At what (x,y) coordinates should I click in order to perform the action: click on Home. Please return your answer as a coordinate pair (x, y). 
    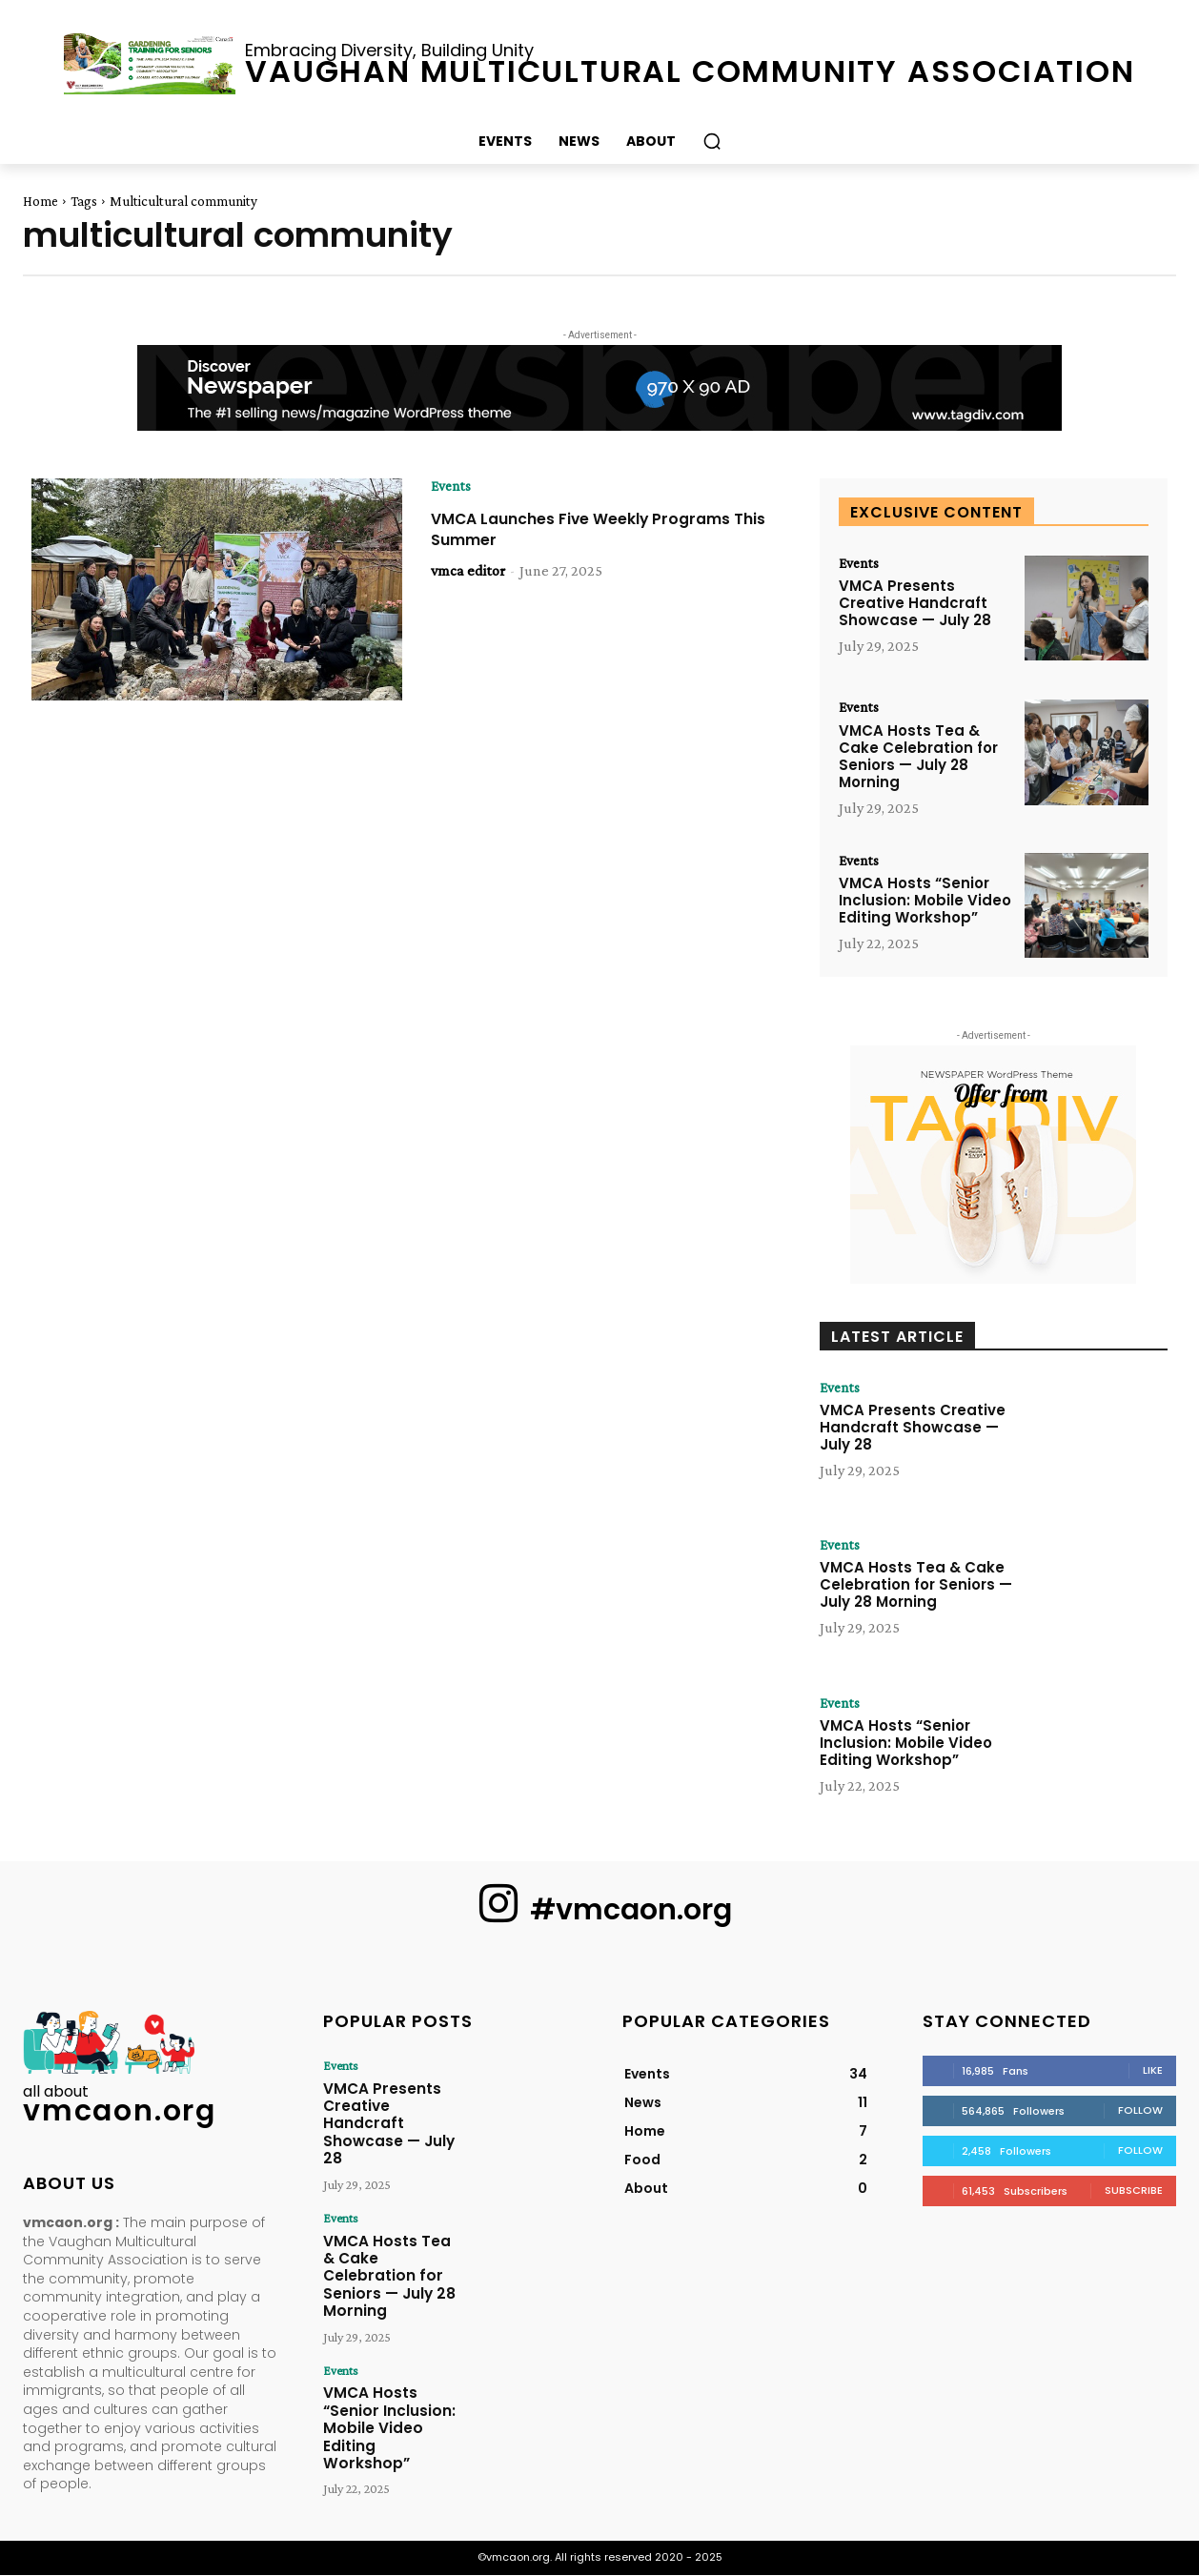
    Looking at the image, I should click on (40, 201).